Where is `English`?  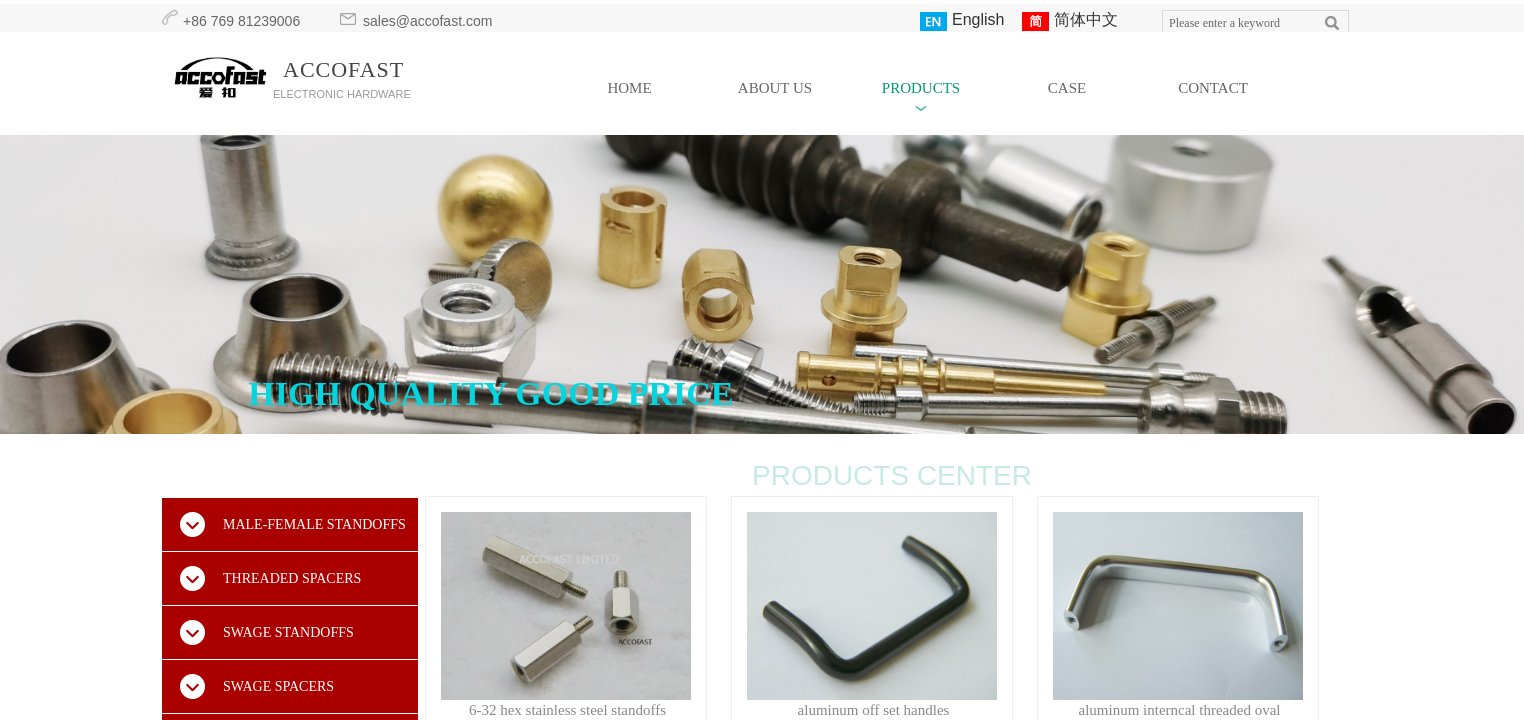 English is located at coordinates (962, 21).